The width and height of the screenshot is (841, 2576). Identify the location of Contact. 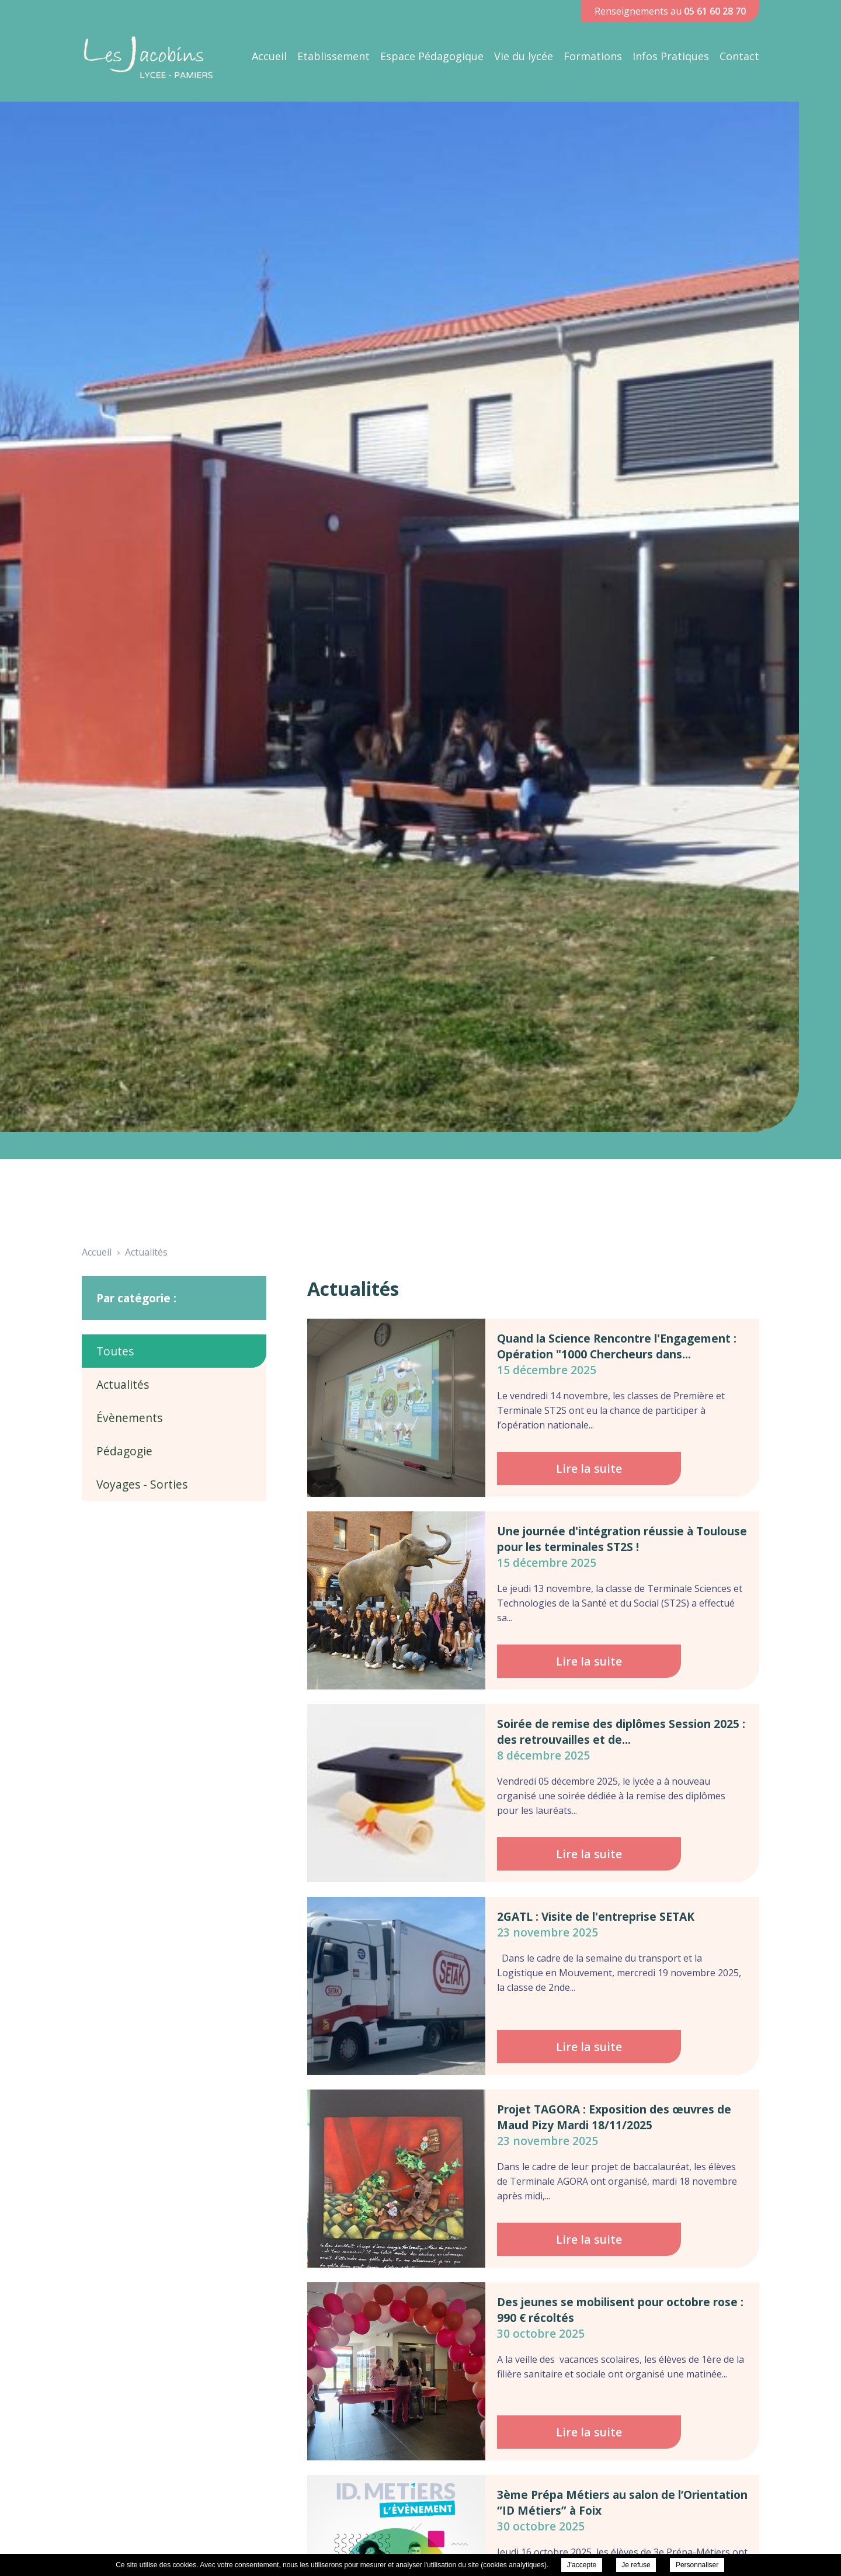
(739, 56).